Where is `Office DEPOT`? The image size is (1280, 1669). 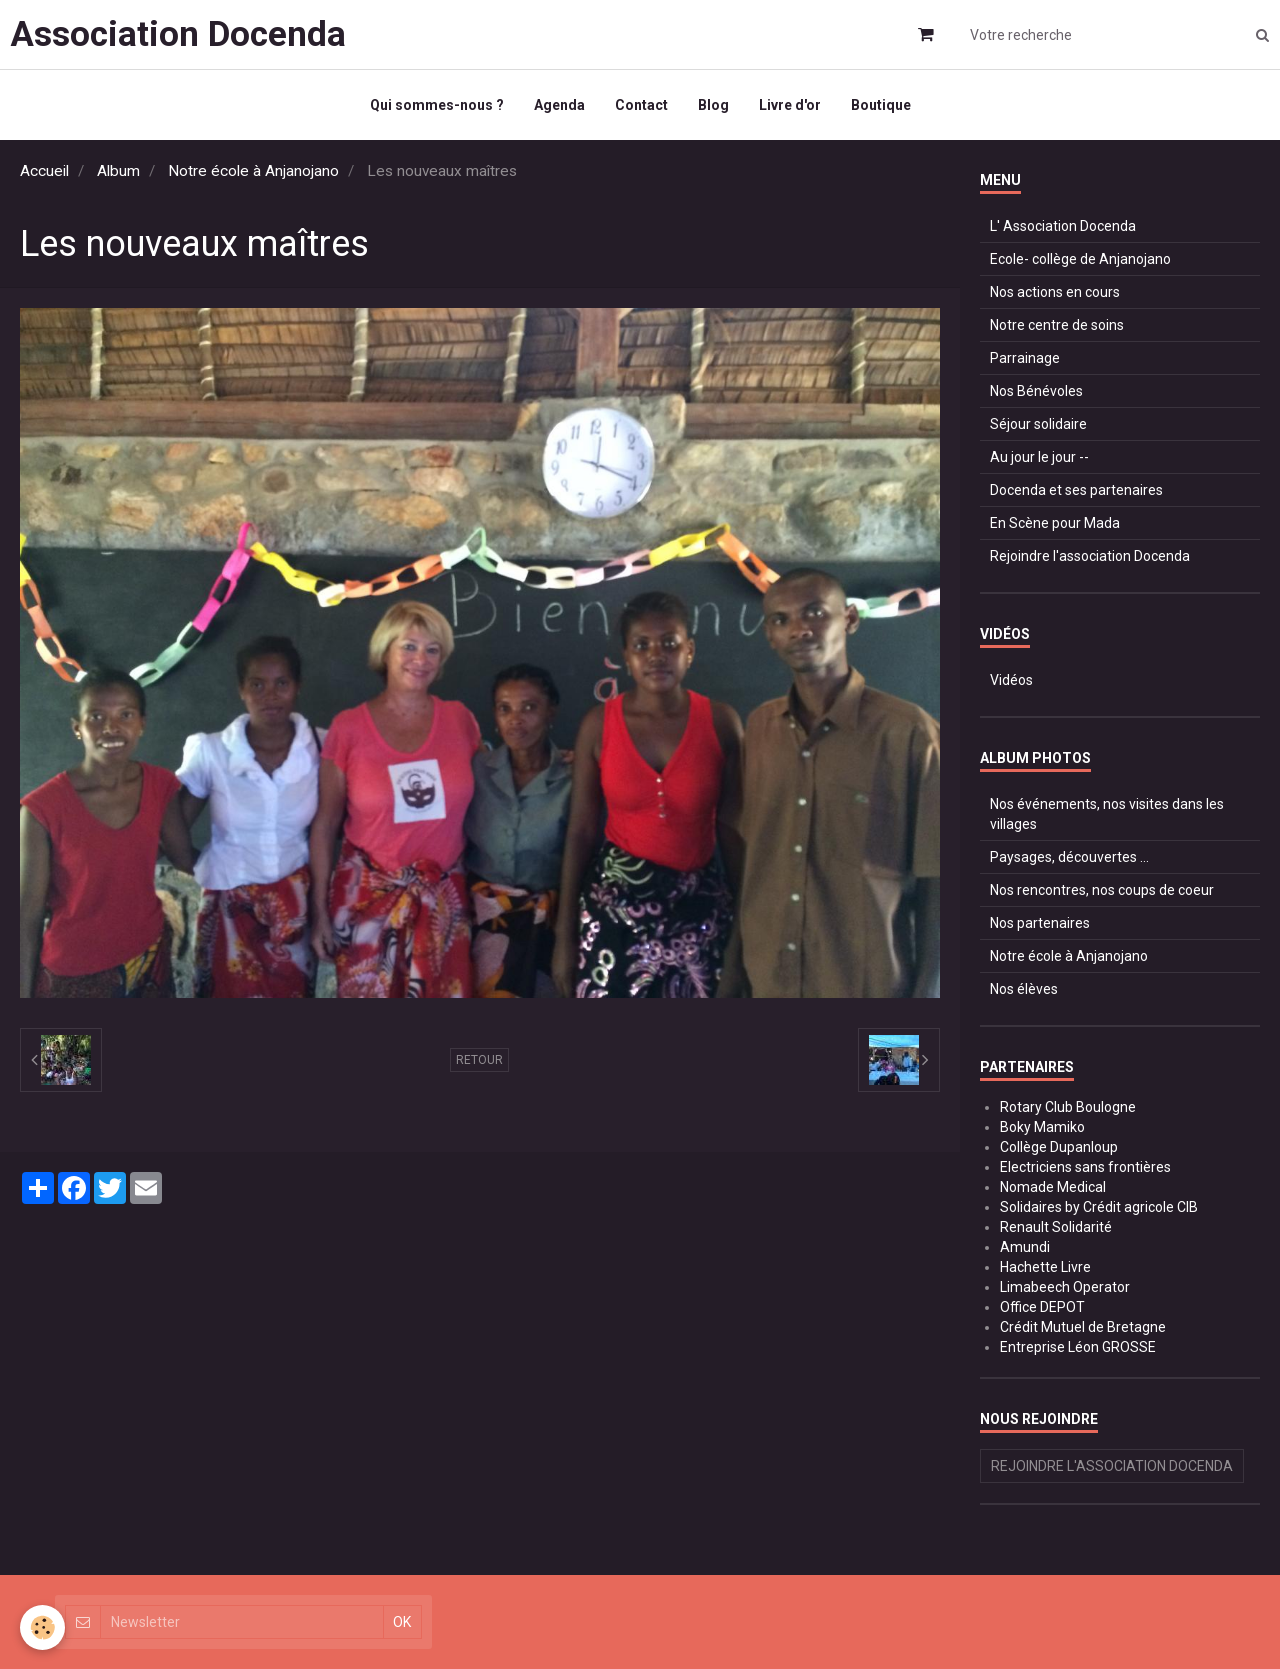 Office DEPOT is located at coordinates (1042, 1307).